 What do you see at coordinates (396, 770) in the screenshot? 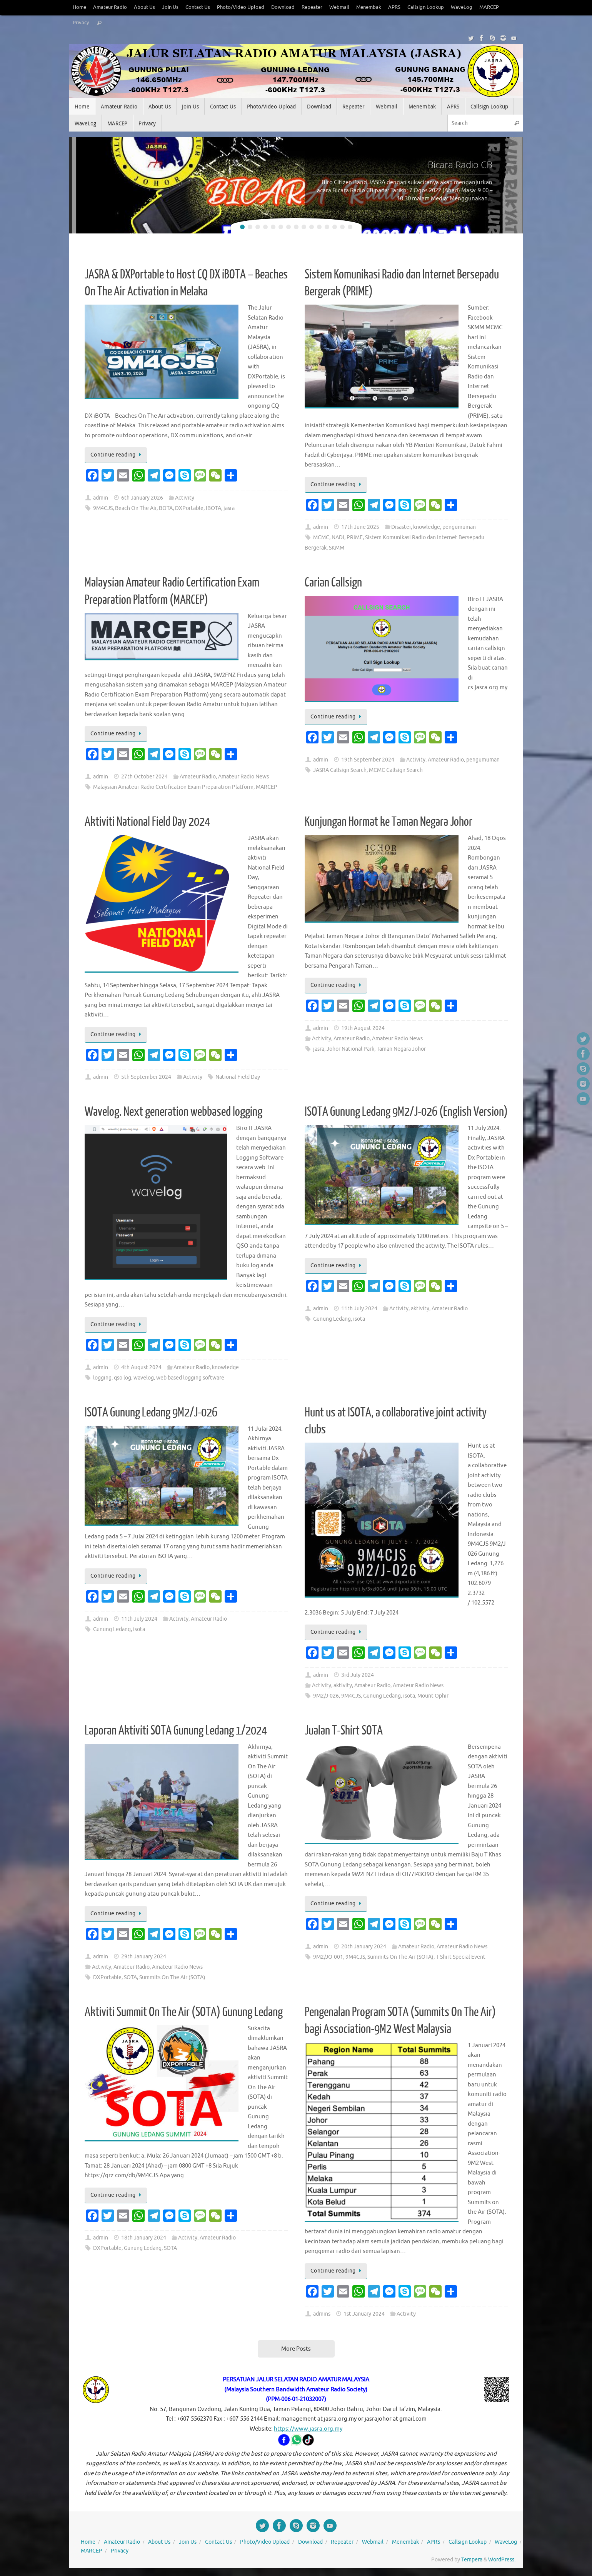
I see `MCMC Callsign Search` at bounding box center [396, 770].